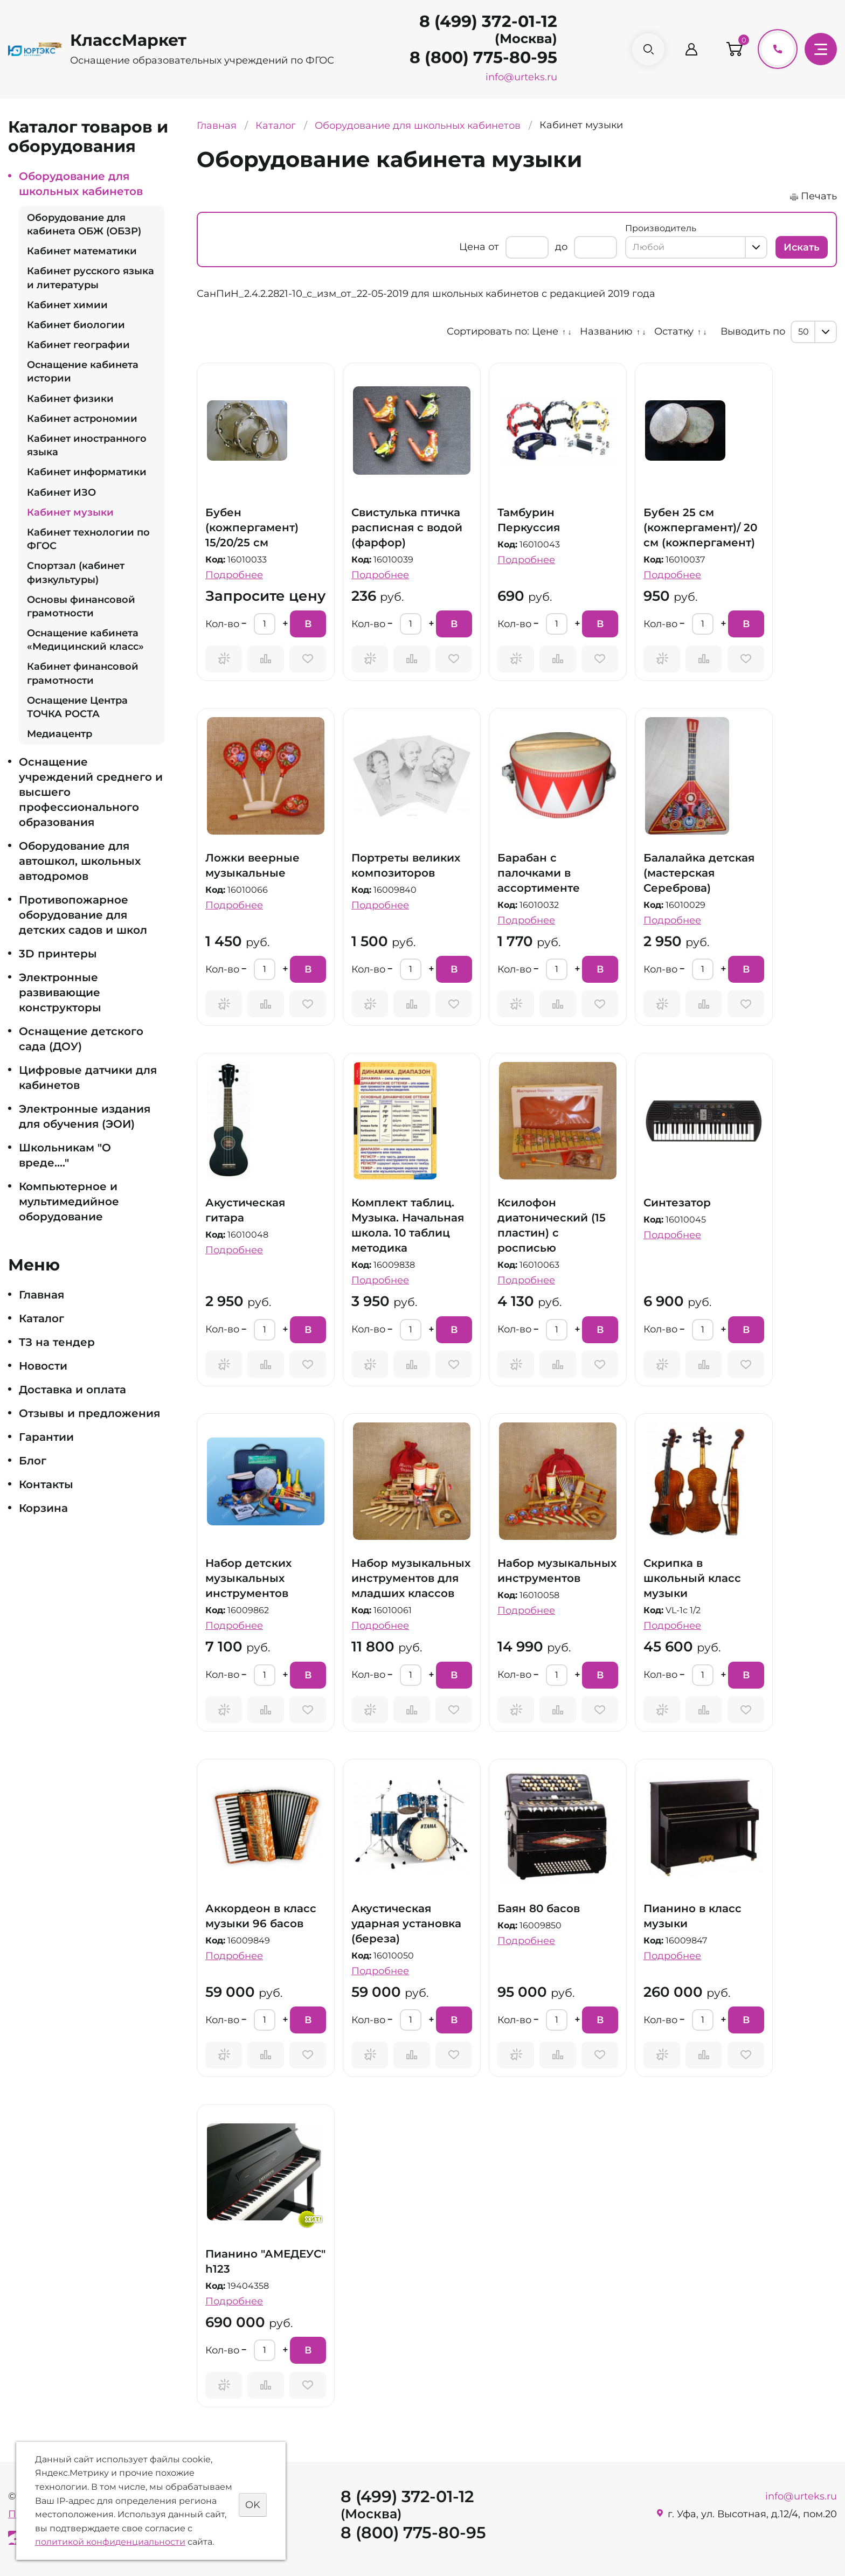  What do you see at coordinates (81, 184) in the screenshot?
I see `Оборудование для школьных кабинетов` at bounding box center [81, 184].